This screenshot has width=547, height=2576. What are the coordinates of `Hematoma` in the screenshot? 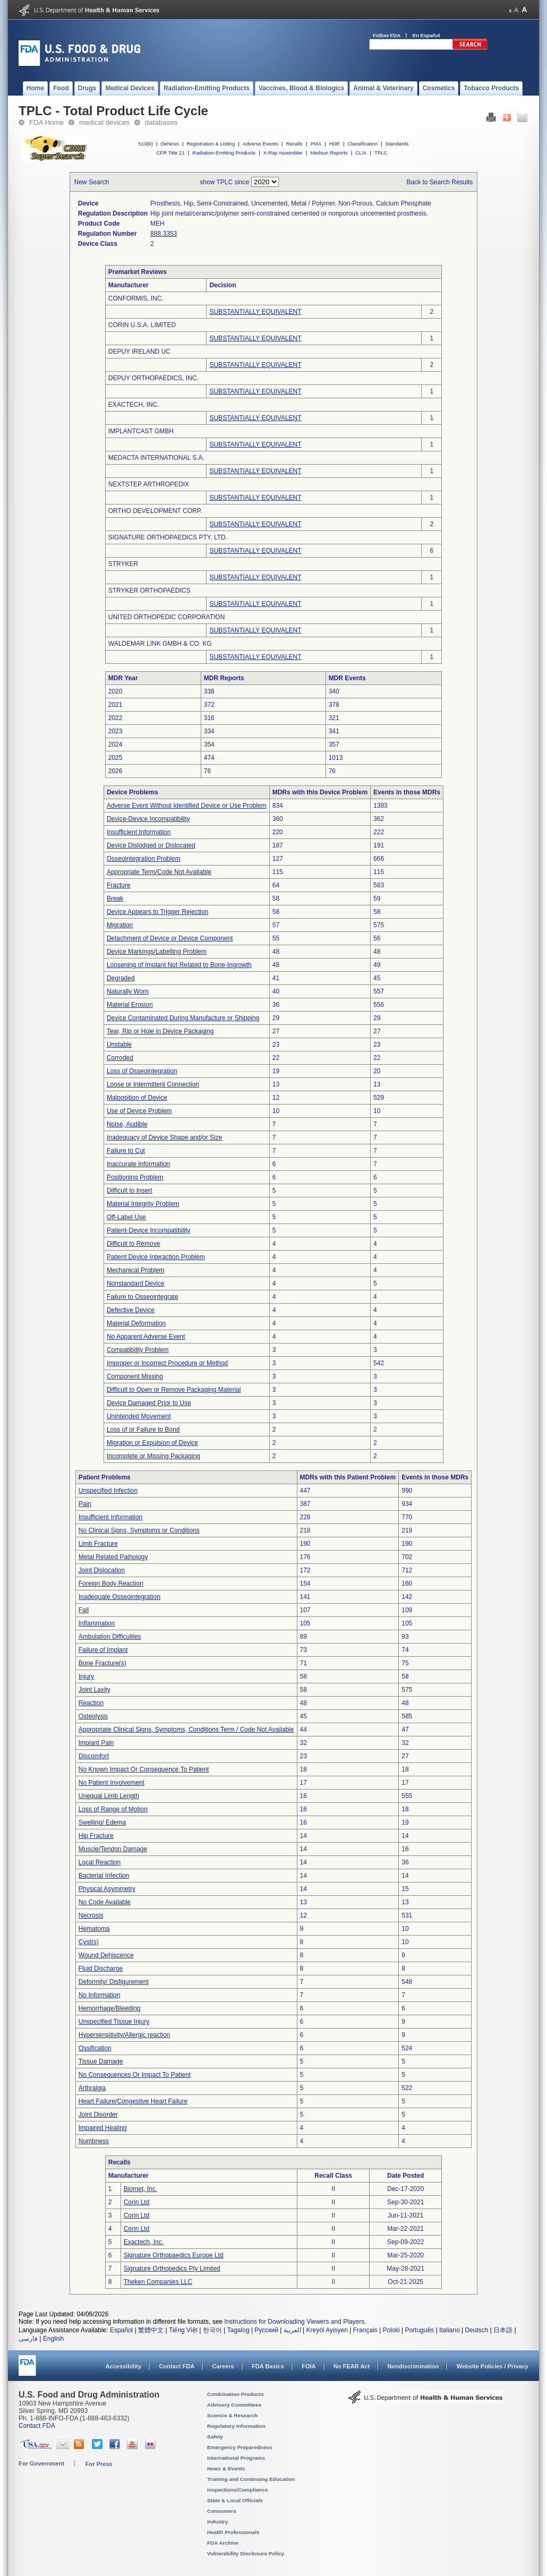 It's located at (94, 1928).